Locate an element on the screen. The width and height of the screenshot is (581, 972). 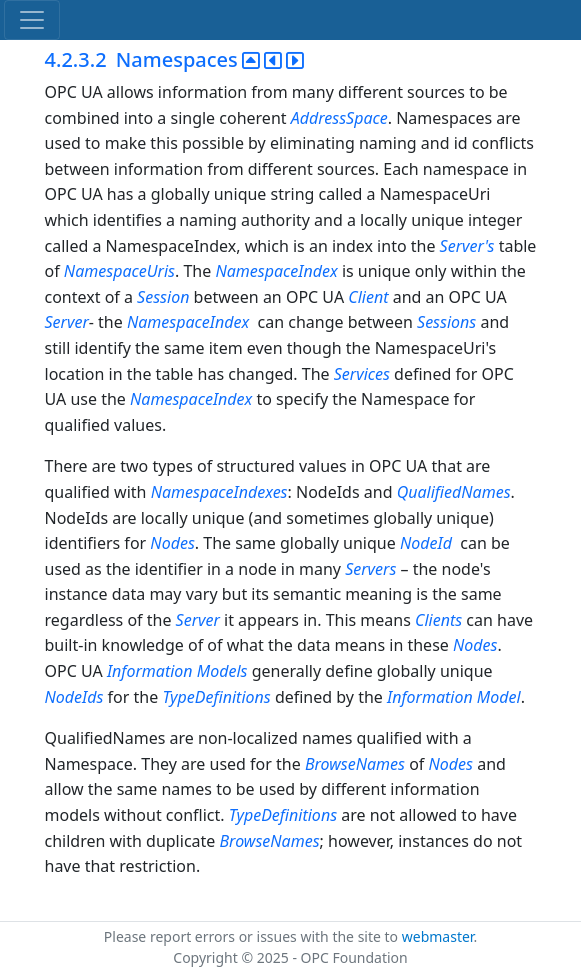
TypeDefinitions is located at coordinates (216, 697).